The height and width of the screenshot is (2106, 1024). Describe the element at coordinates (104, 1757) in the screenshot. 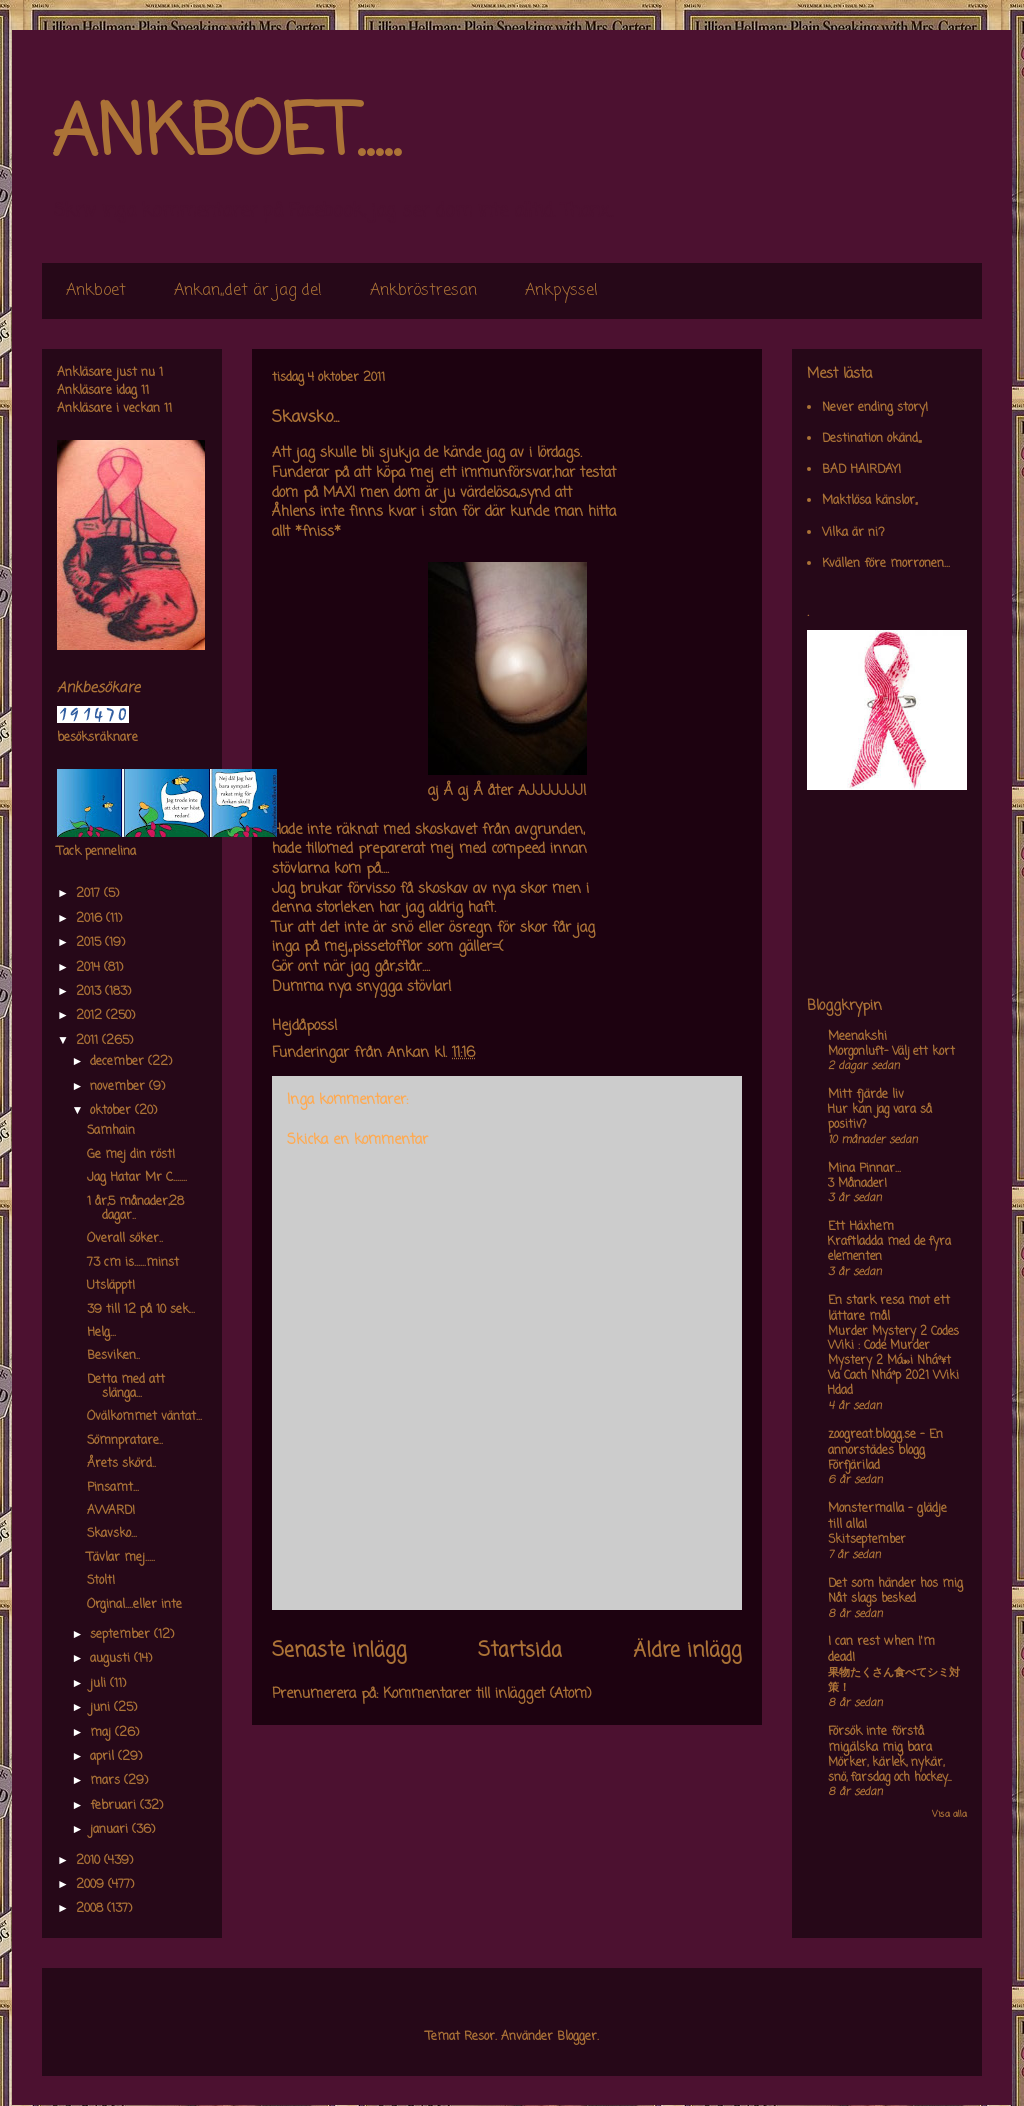

I see `april` at that location.